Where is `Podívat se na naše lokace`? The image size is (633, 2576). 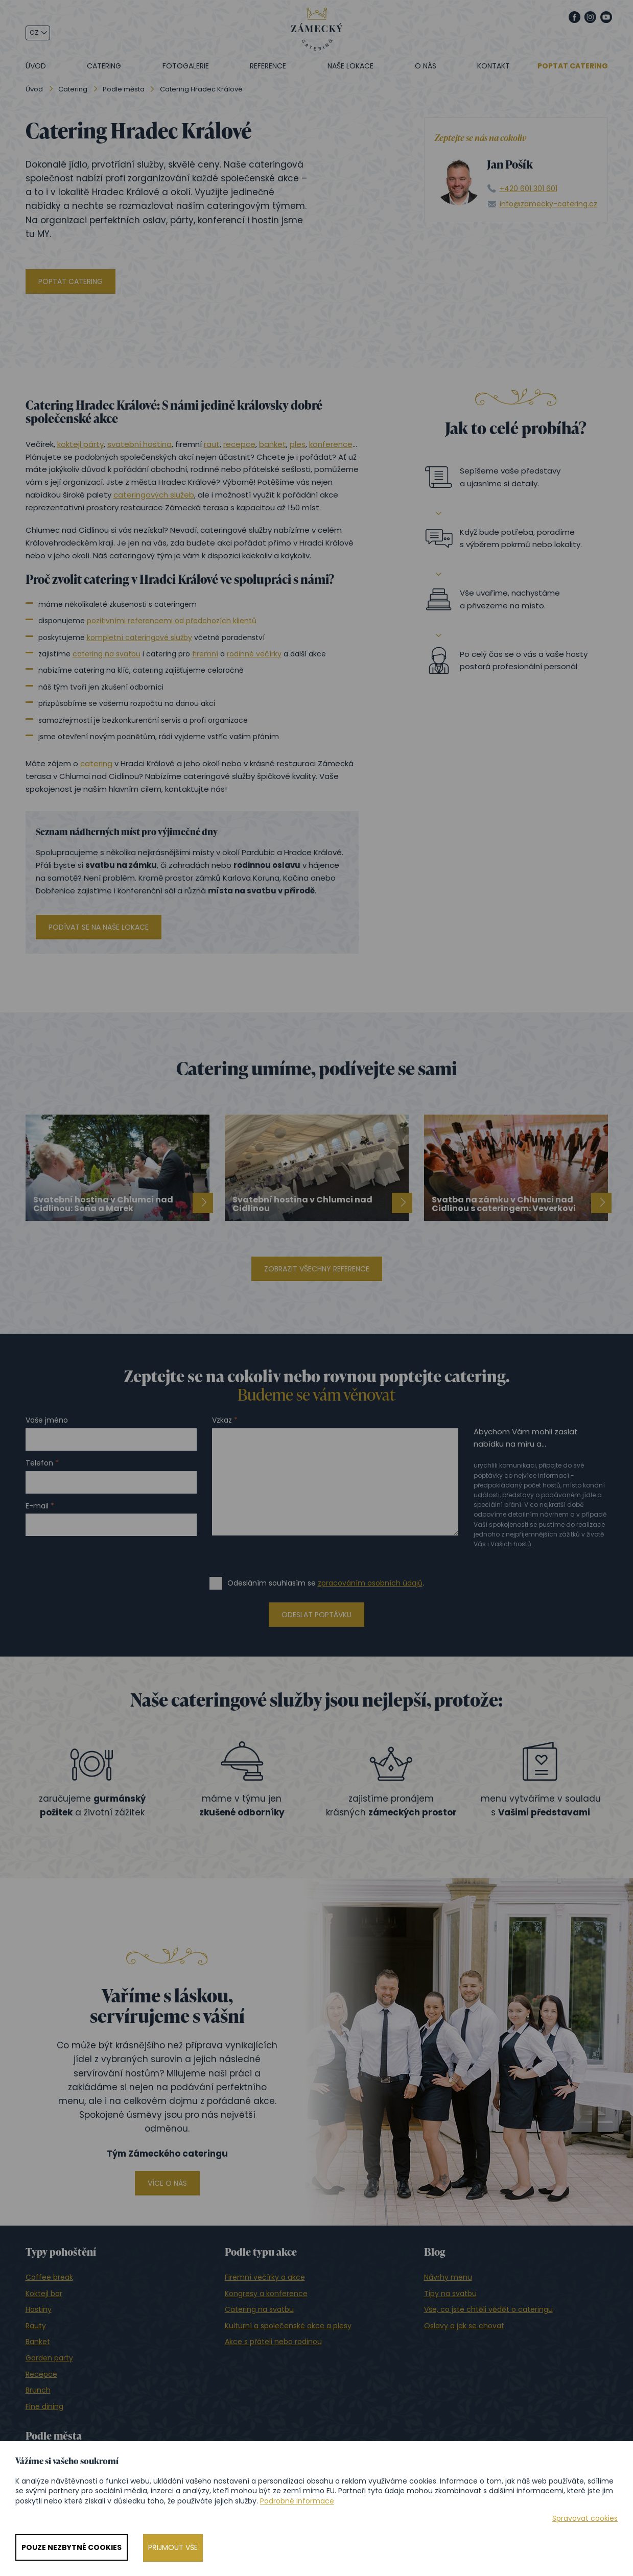 Podívat se na naše lokace is located at coordinates (99, 927).